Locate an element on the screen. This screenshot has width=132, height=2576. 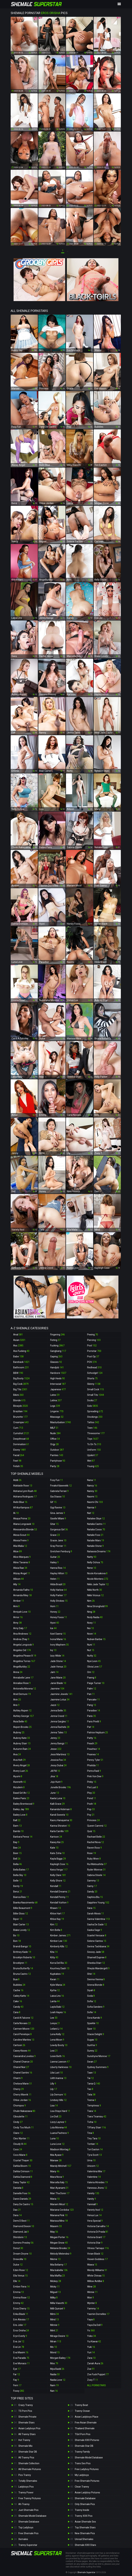
Anal is located at coordinates (18, 1334).